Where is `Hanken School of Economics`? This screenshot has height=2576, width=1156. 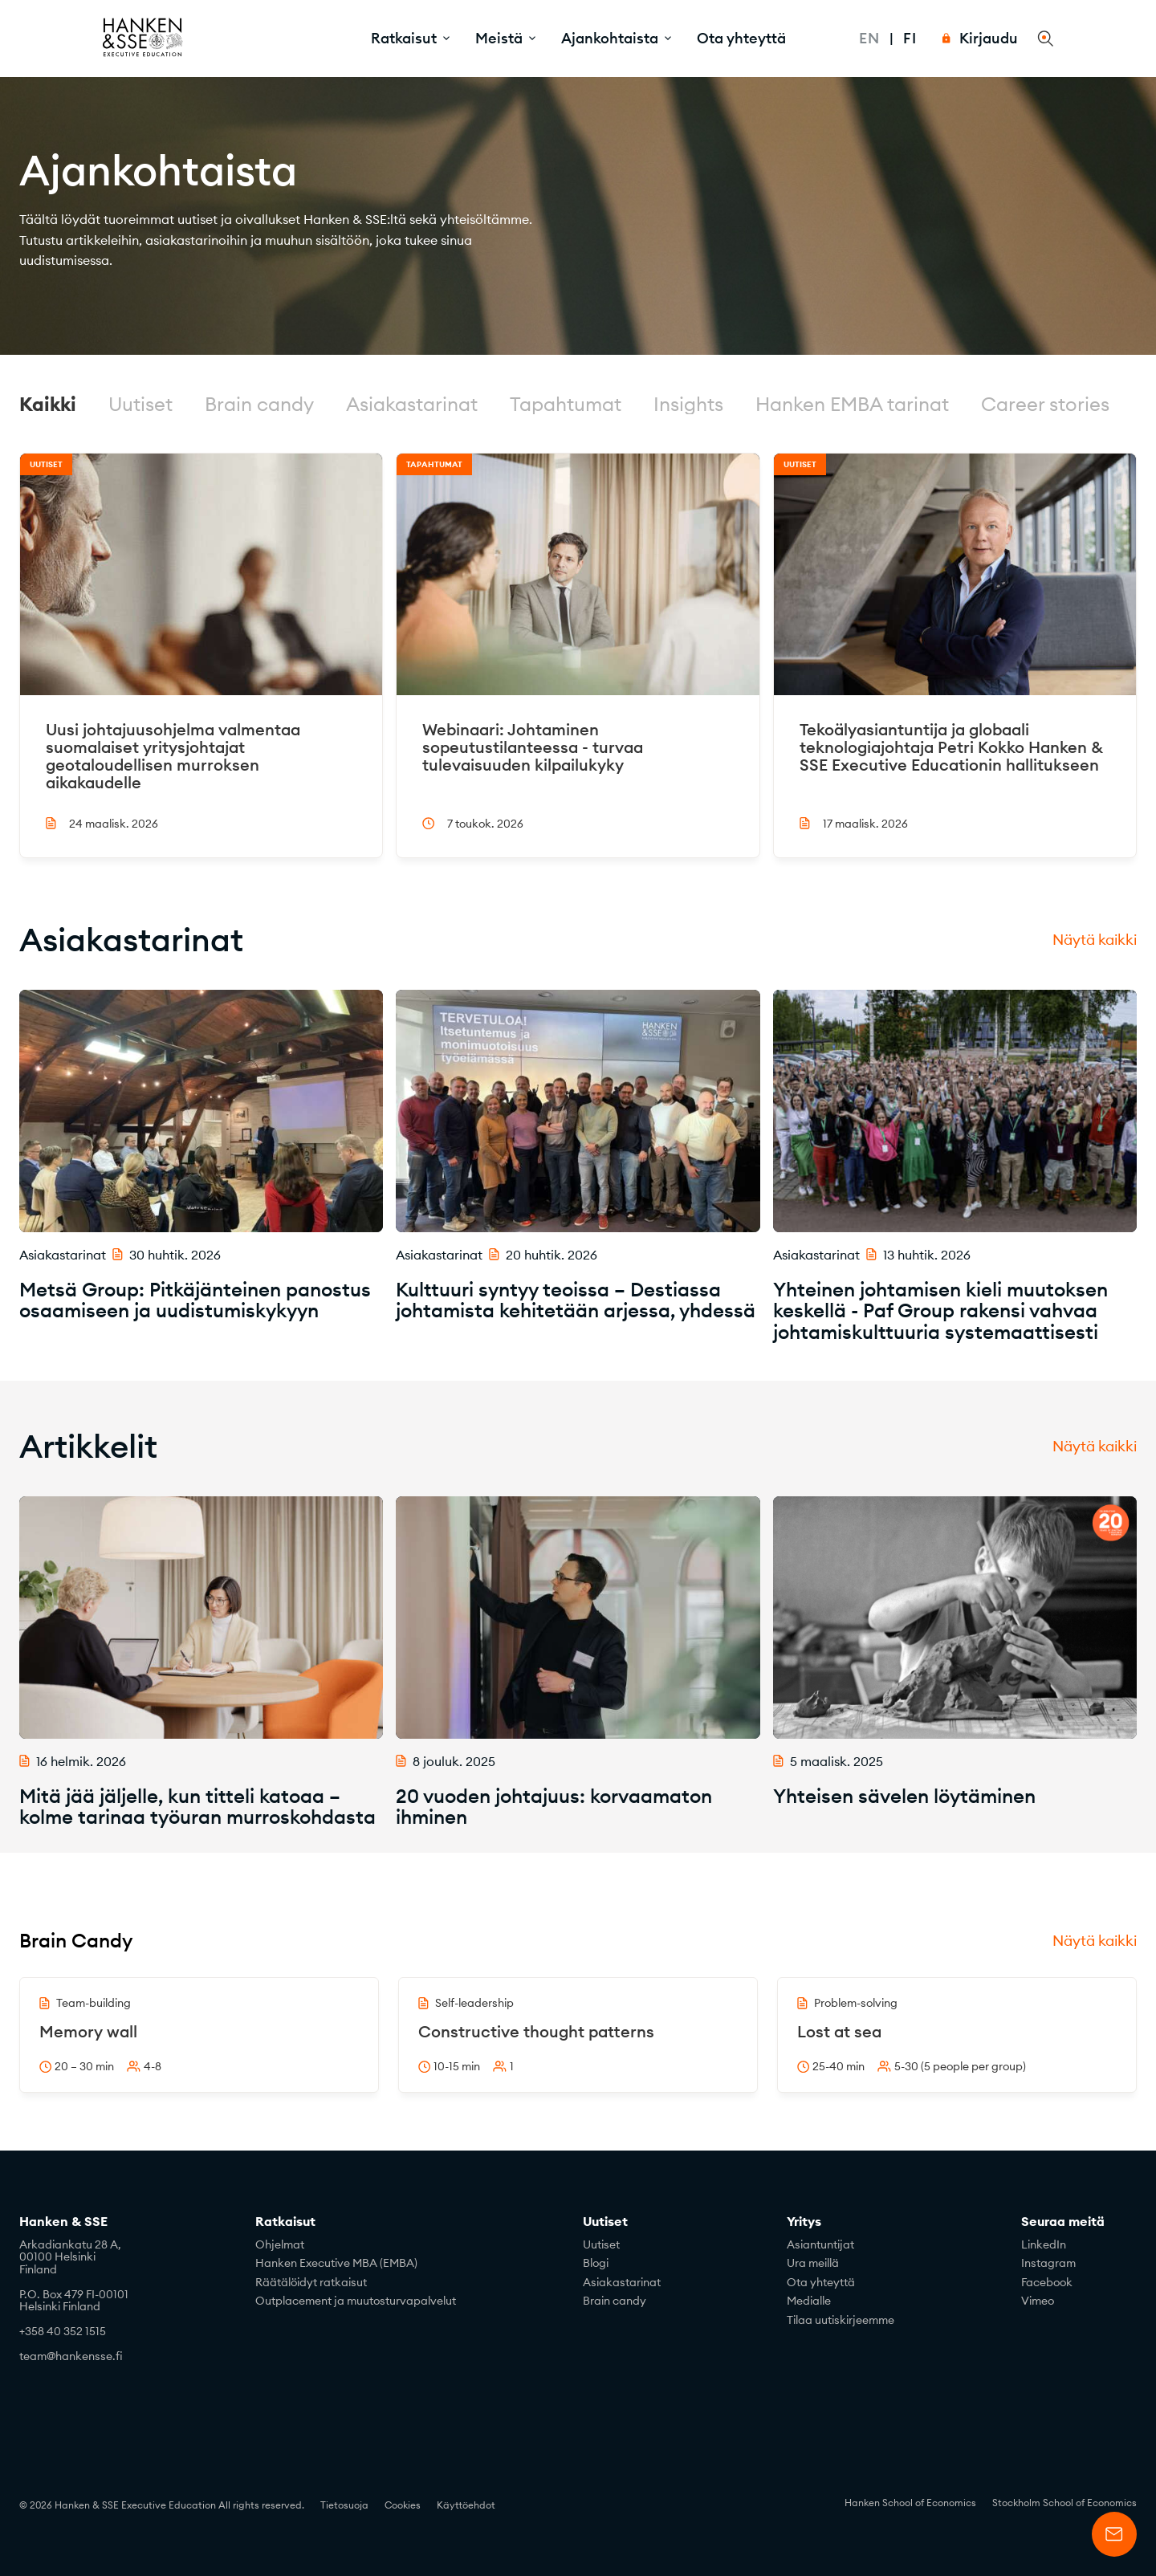 Hanken School of Economics is located at coordinates (910, 2502).